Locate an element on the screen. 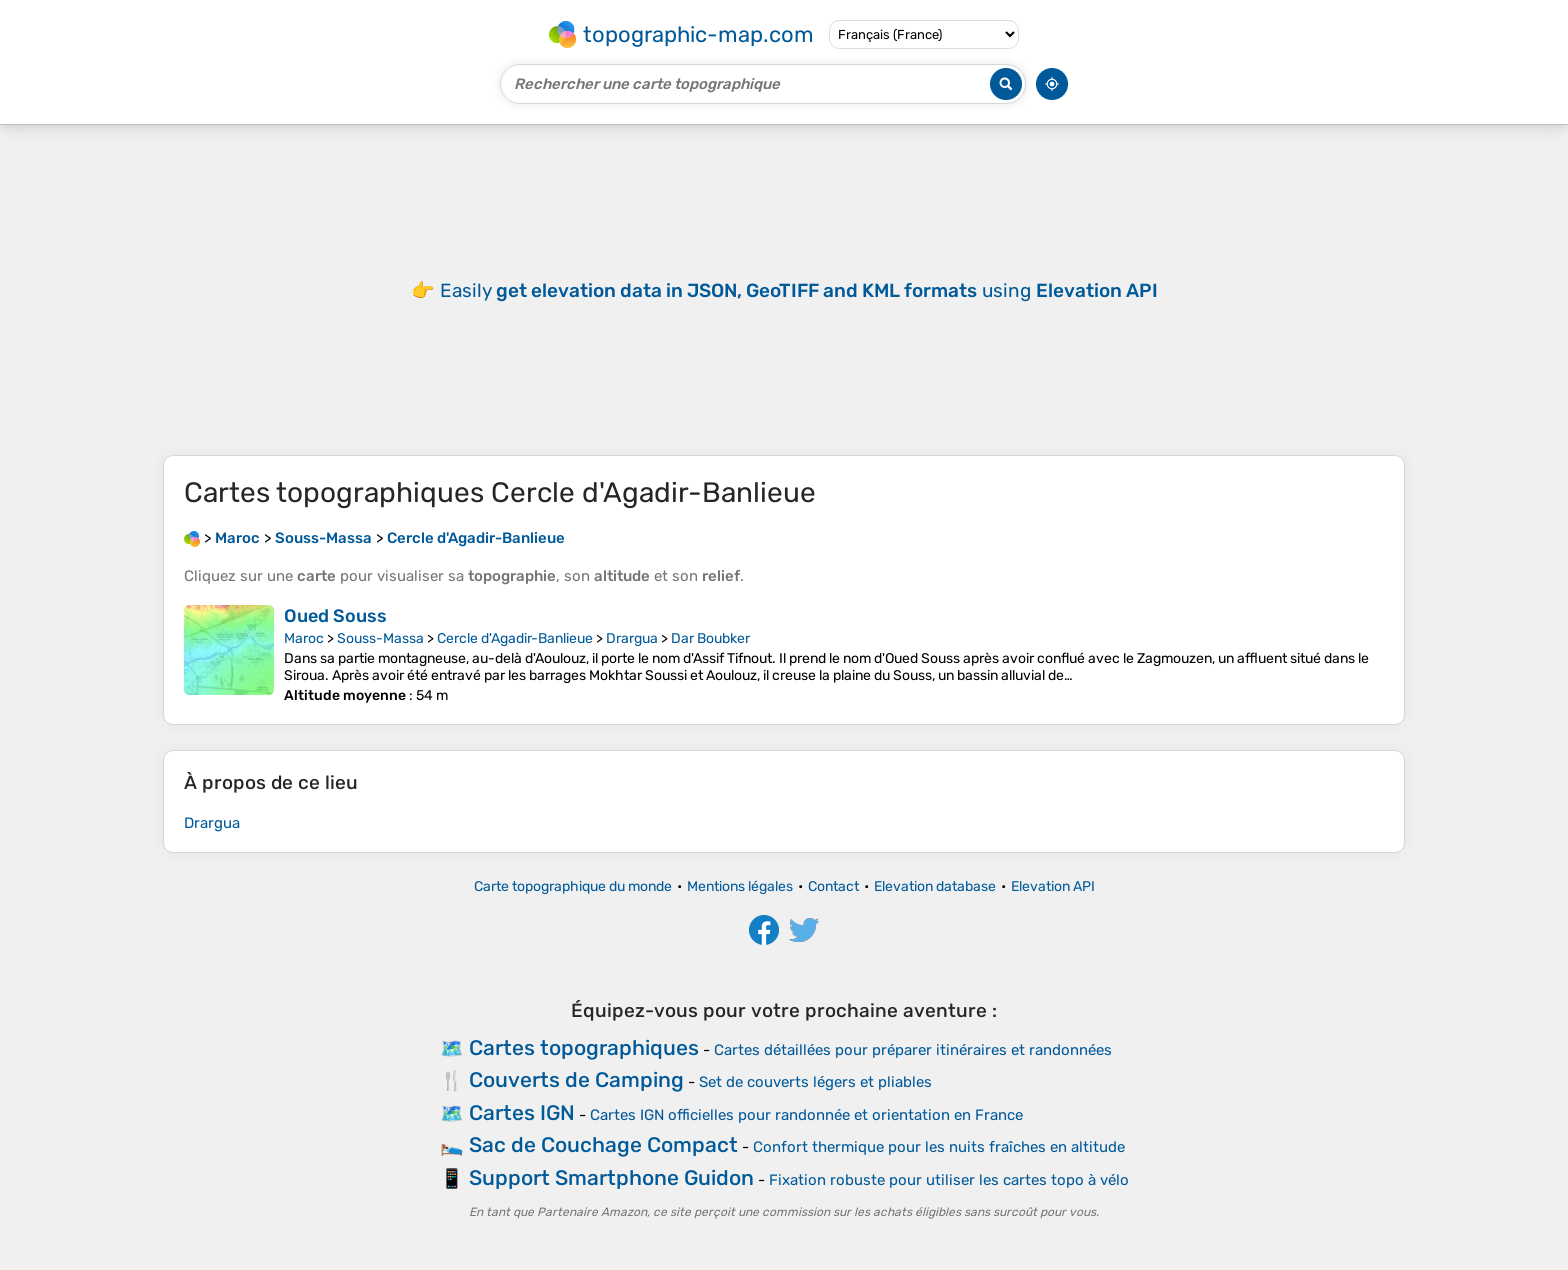 Image resolution: width=1568 pixels, height=1270 pixels. Easily using is located at coordinates (799, 290).